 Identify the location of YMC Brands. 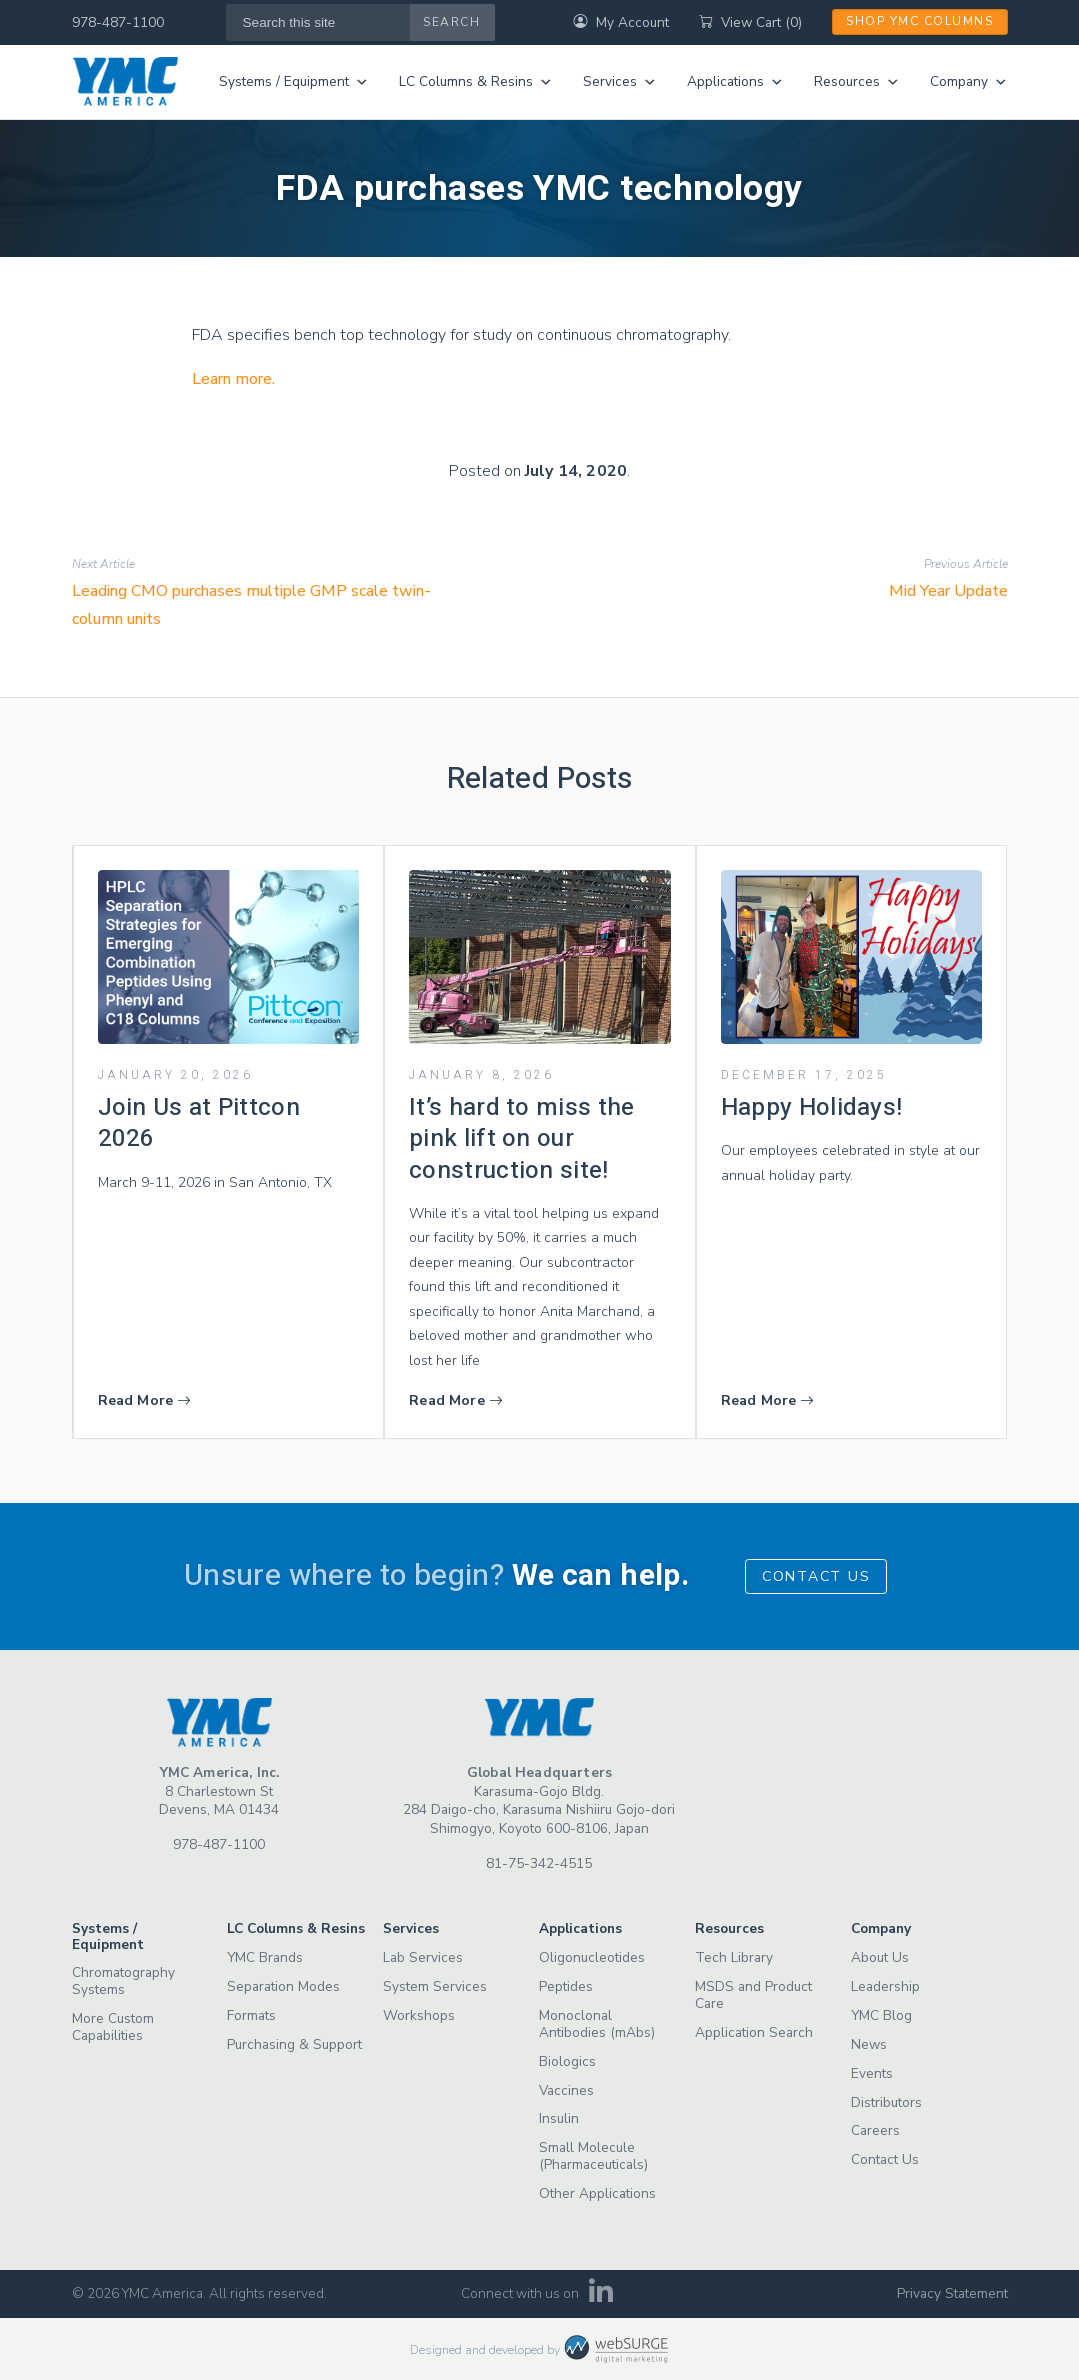
(265, 1957).